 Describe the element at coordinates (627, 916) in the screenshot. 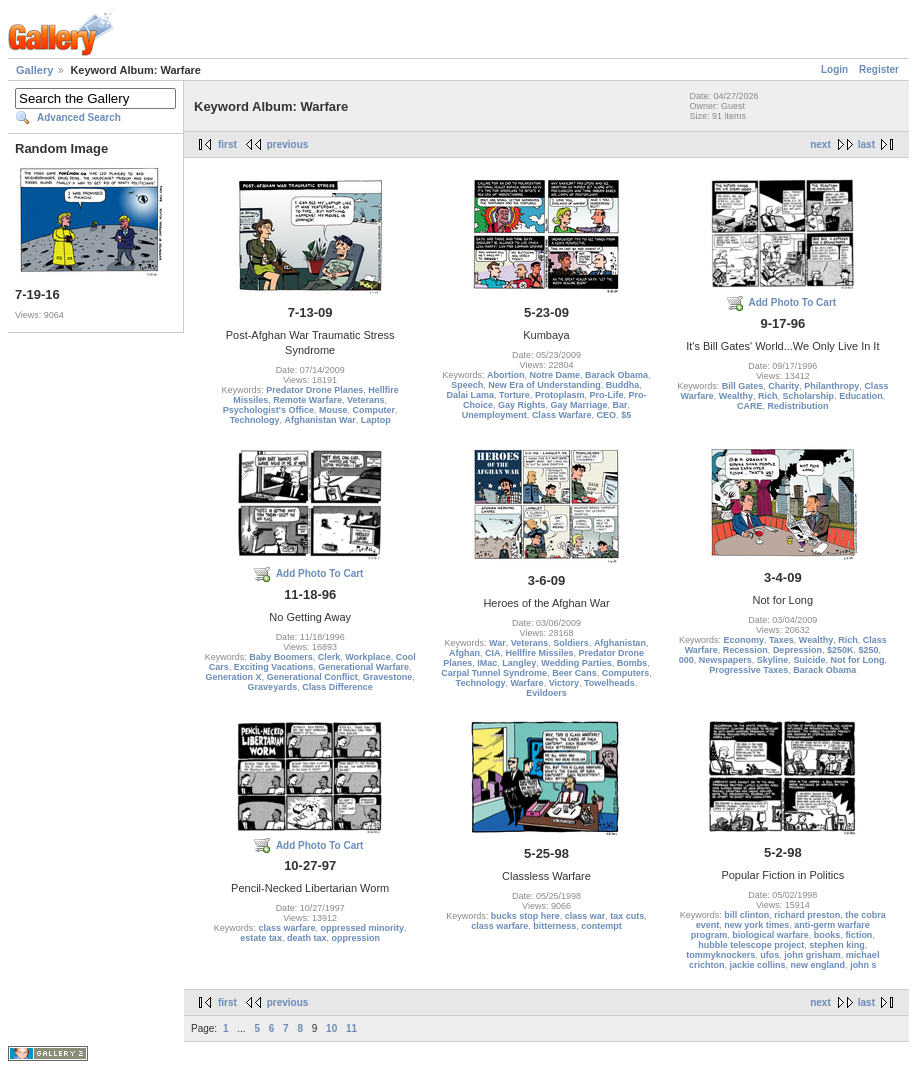

I see `tax cuts` at that location.